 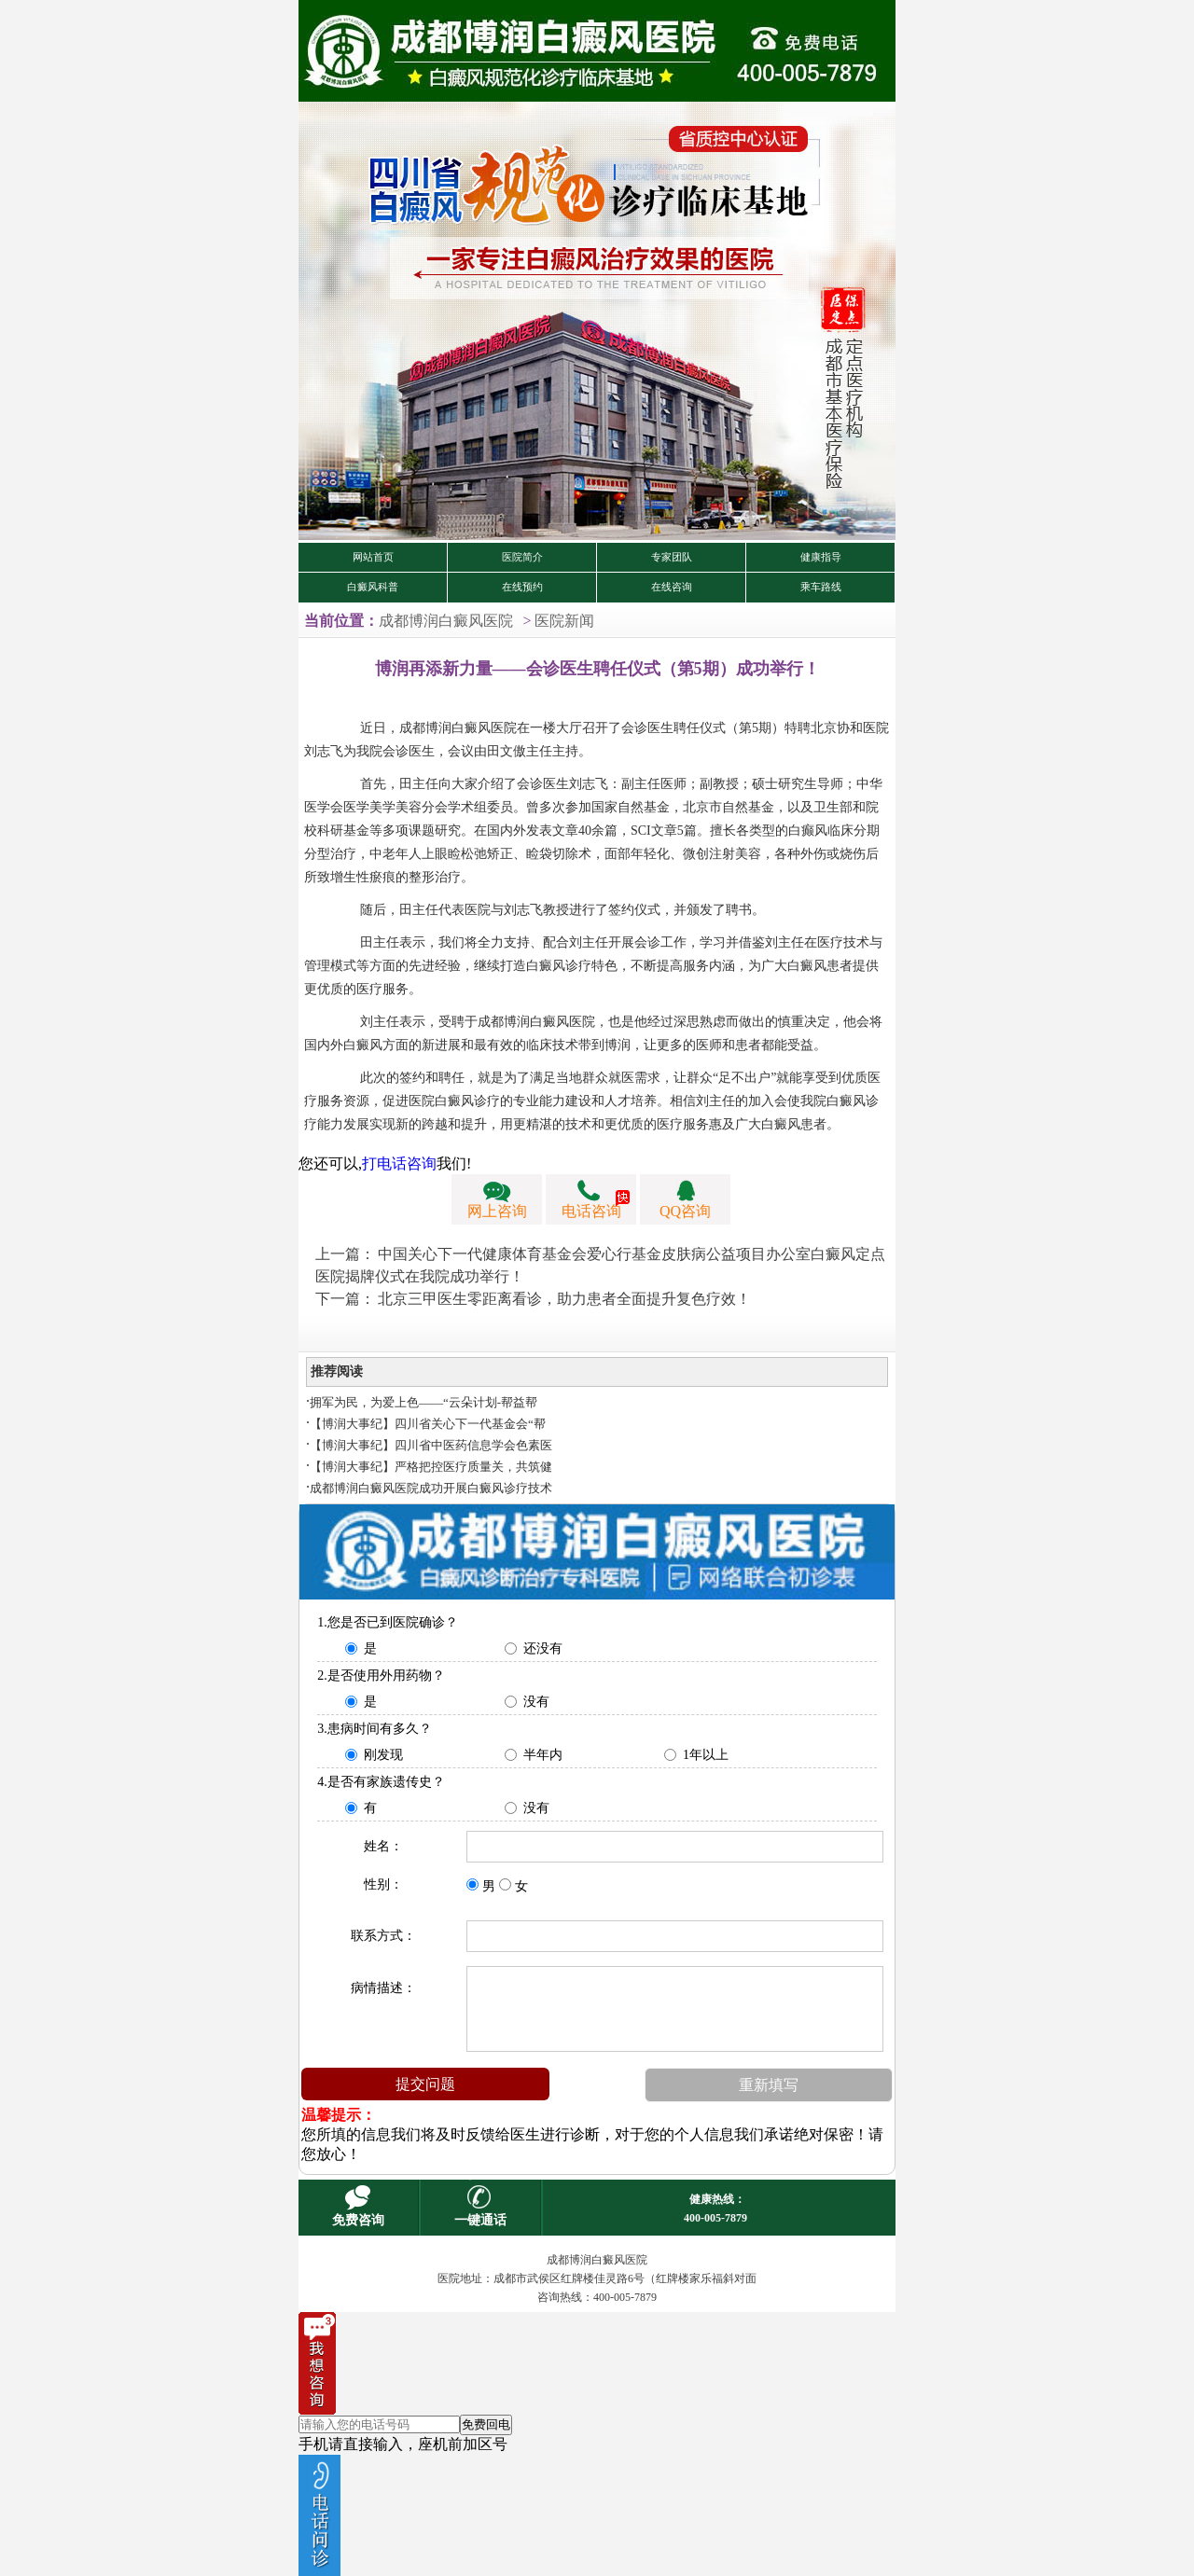 I want to click on 网站首页, so click(x=373, y=557).